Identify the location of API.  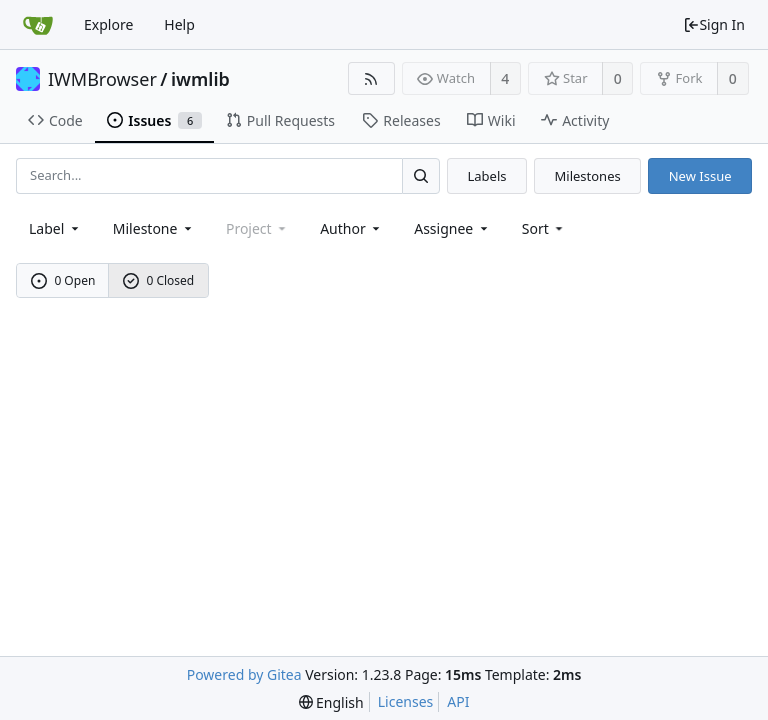
(458, 701).